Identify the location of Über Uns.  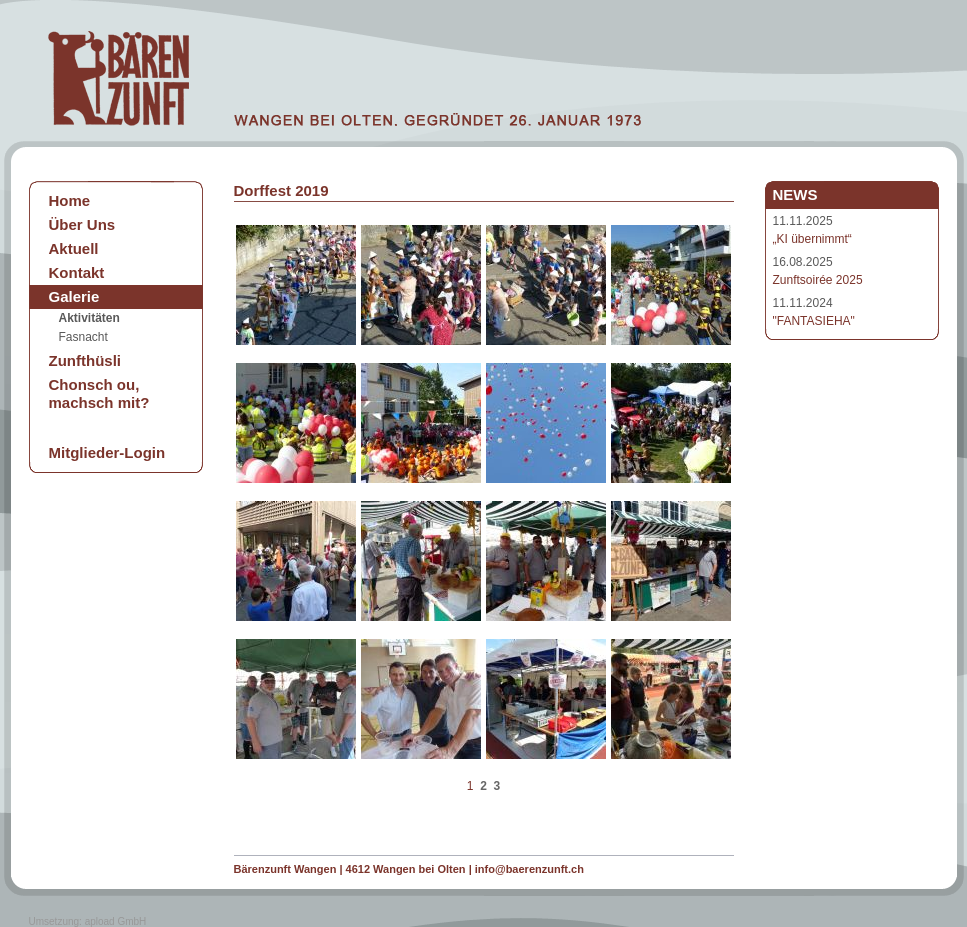
(82, 224).